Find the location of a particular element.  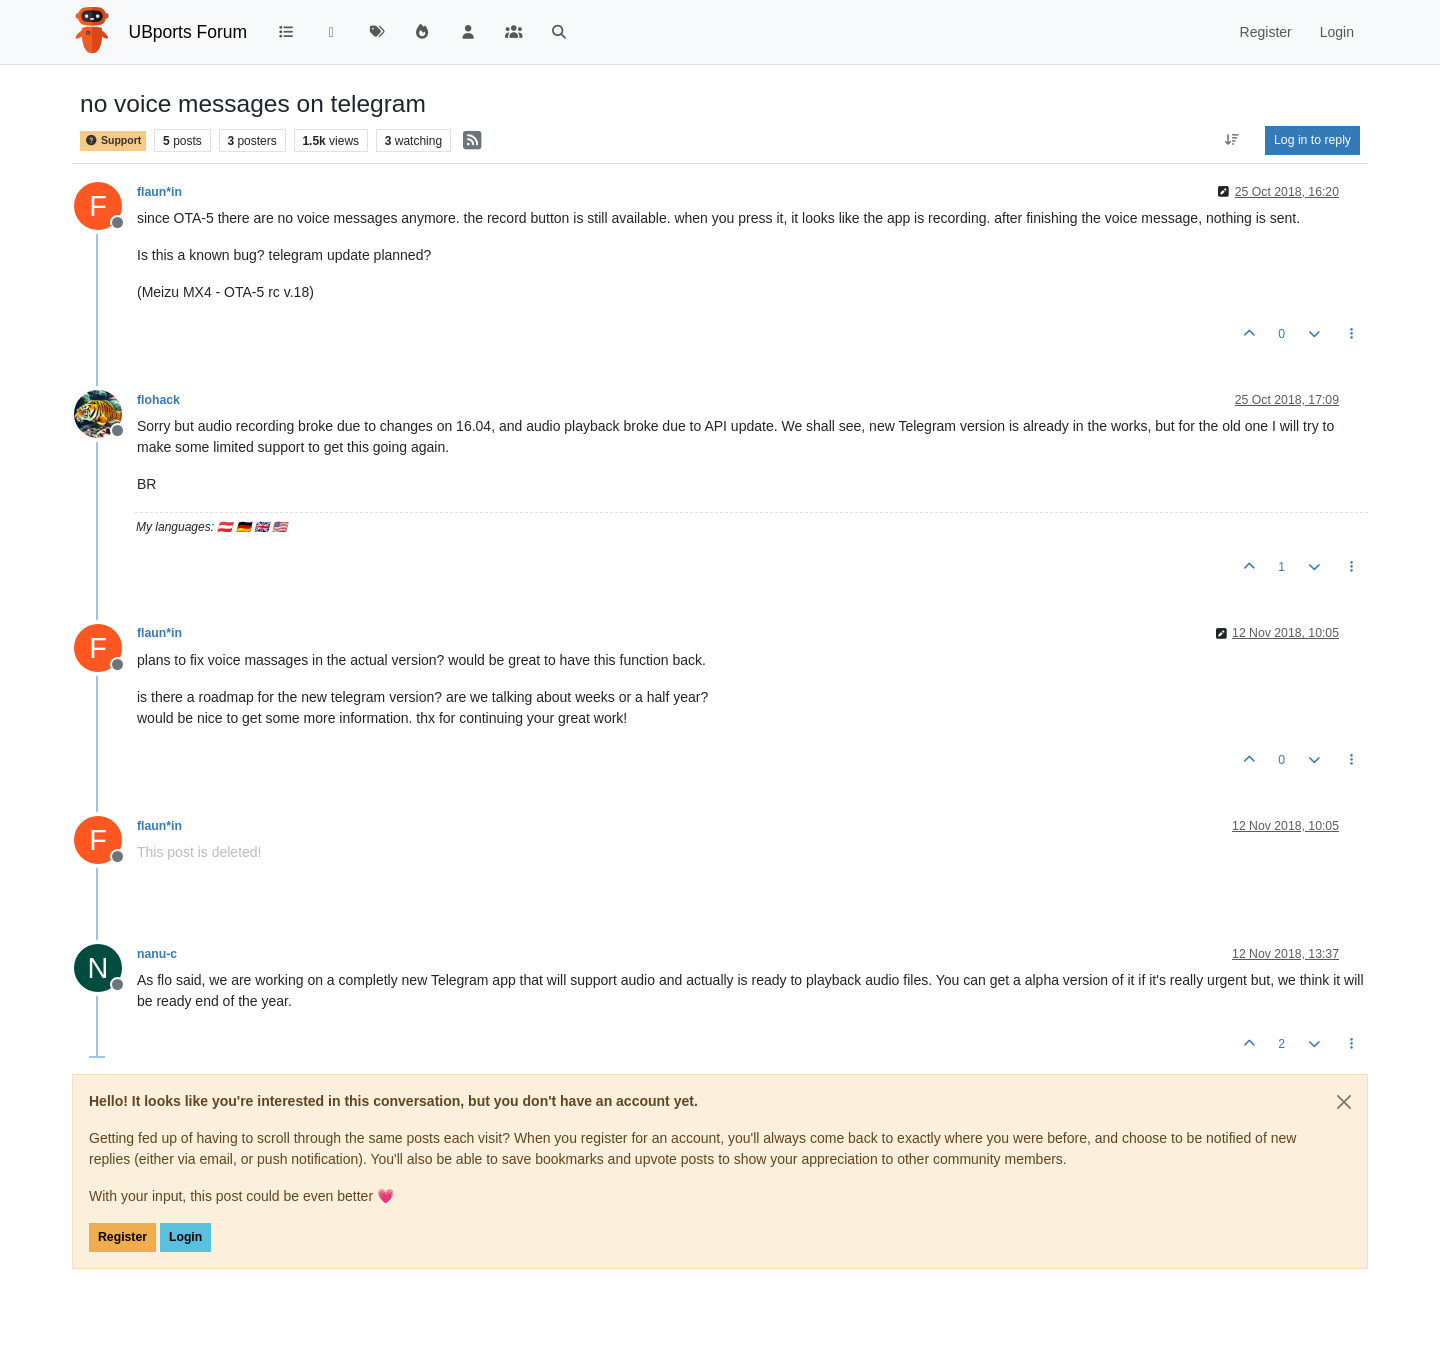

Register is located at coordinates (122, 1237).